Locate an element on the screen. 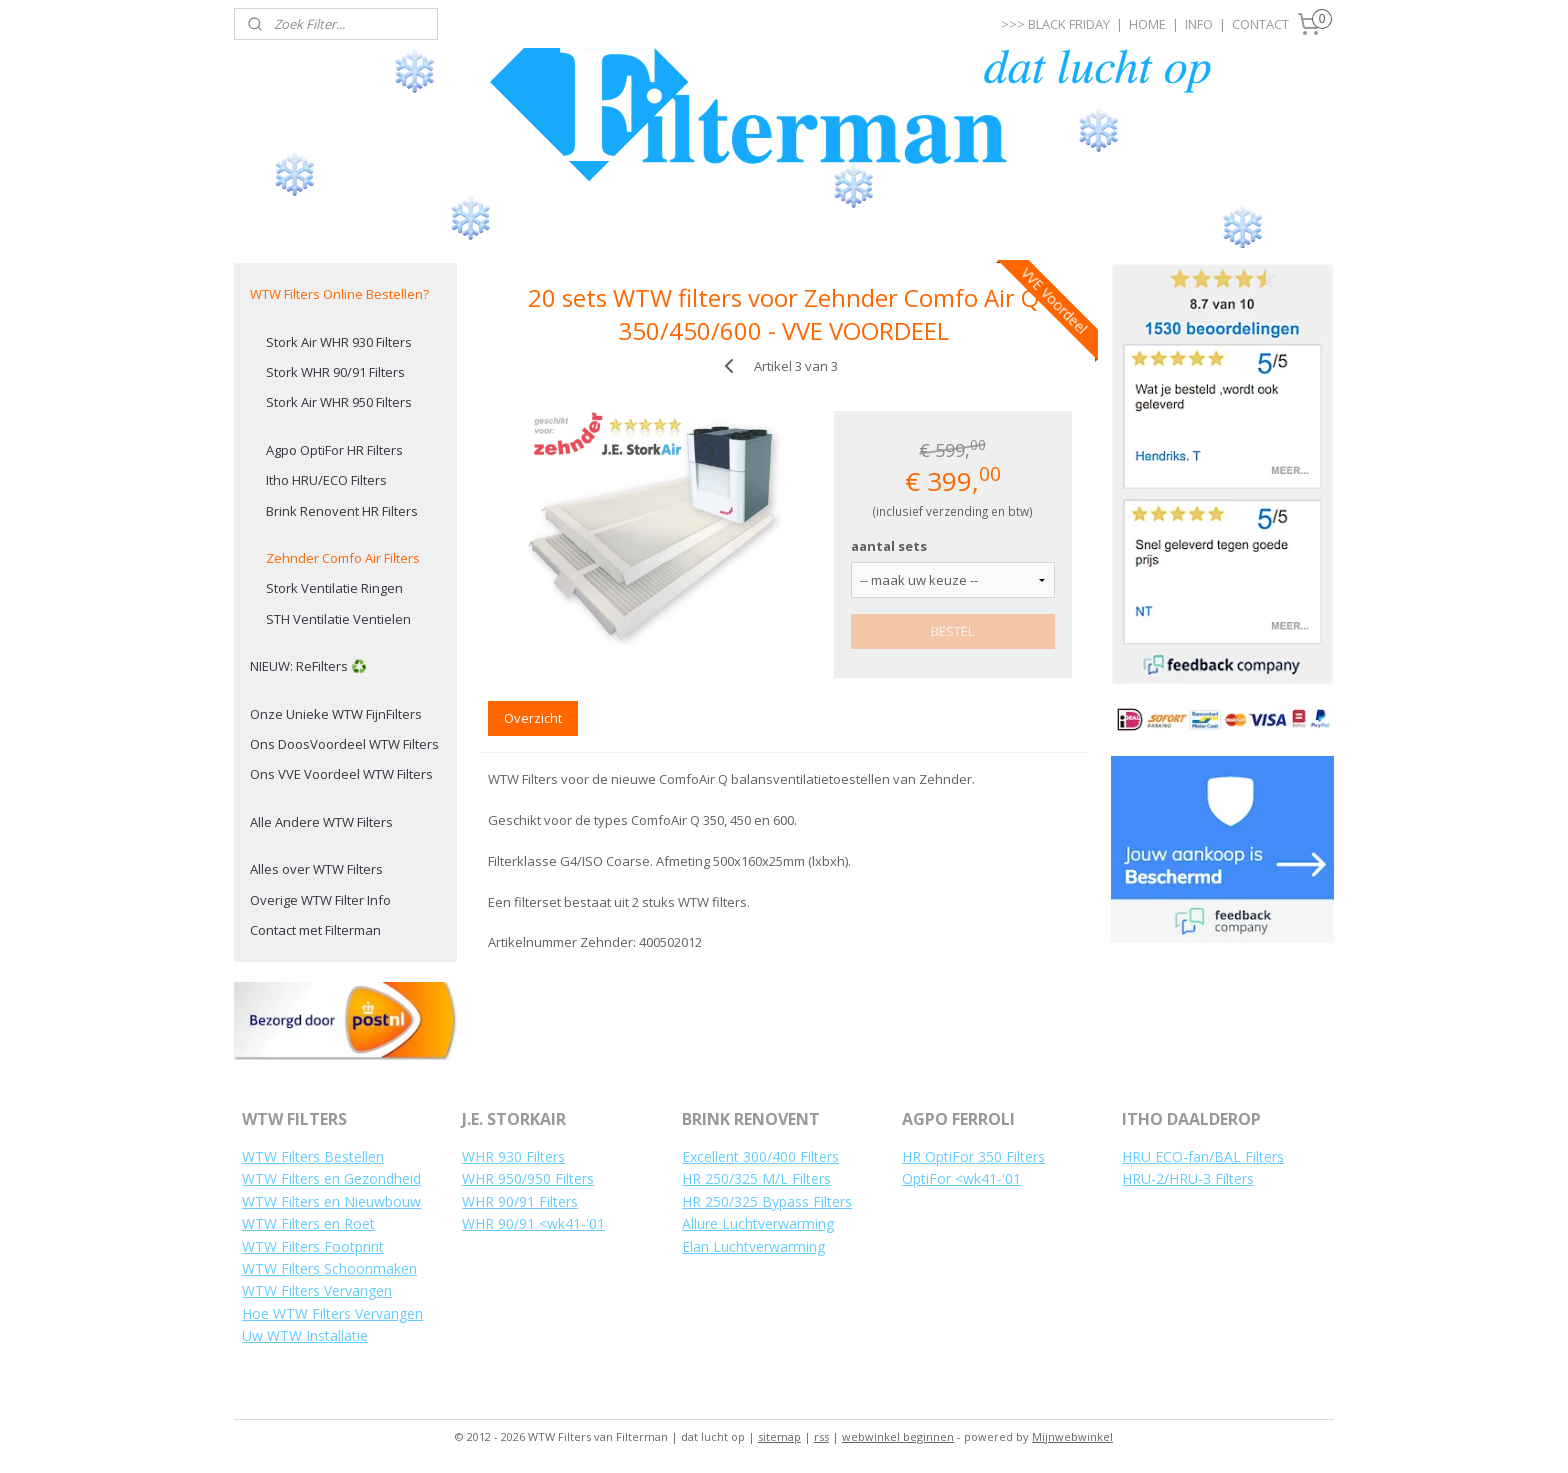 The height and width of the screenshot is (1473, 1568). BESTEL is located at coordinates (953, 631).